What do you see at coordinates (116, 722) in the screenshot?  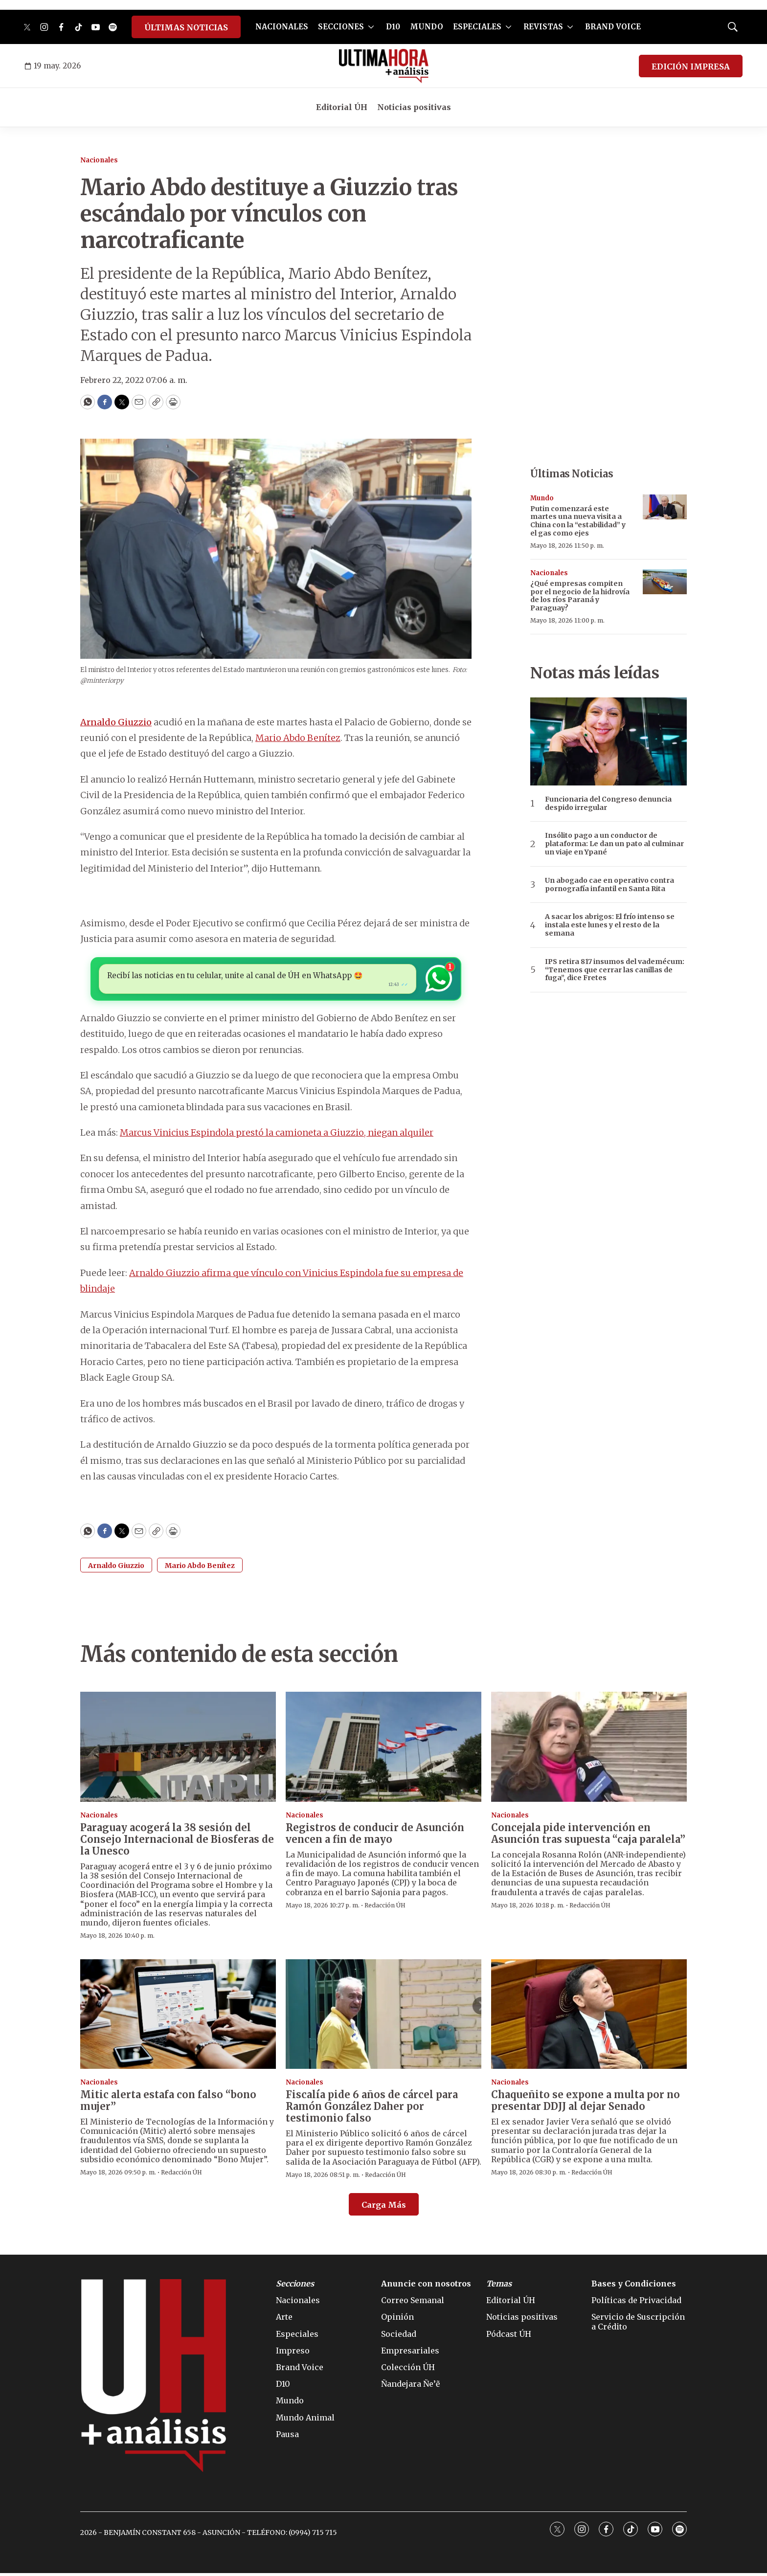 I see `Arnaldo Giuzzio` at bounding box center [116, 722].